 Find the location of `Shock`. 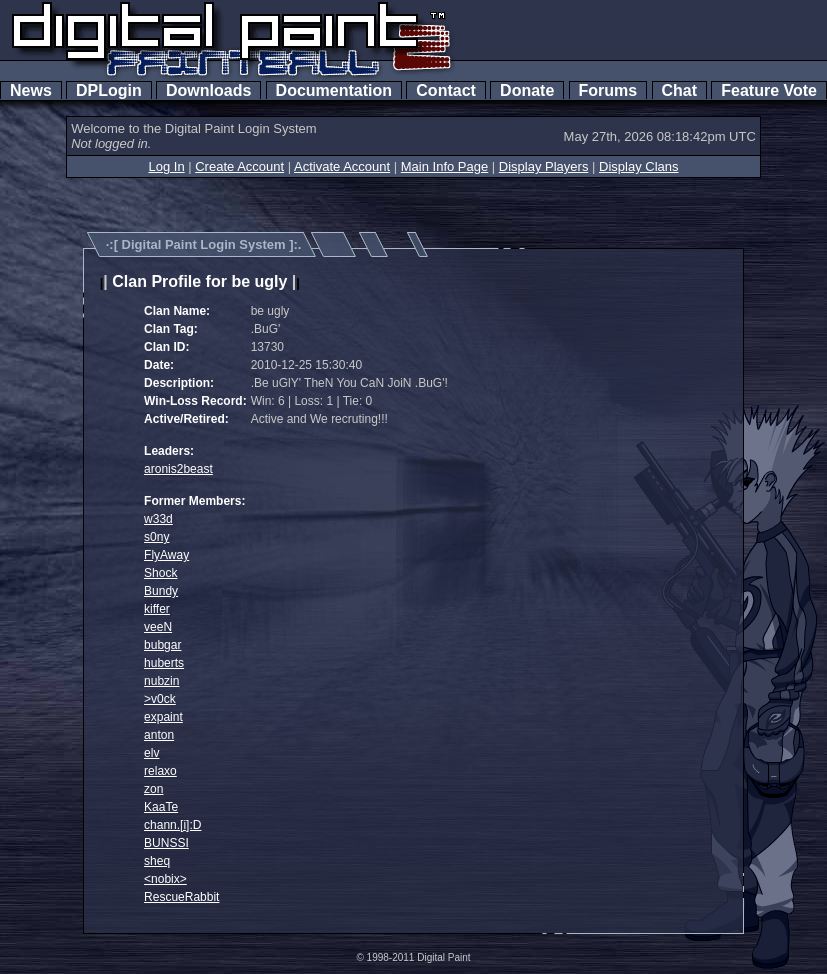

Shock is located at coordinates (160, 573).